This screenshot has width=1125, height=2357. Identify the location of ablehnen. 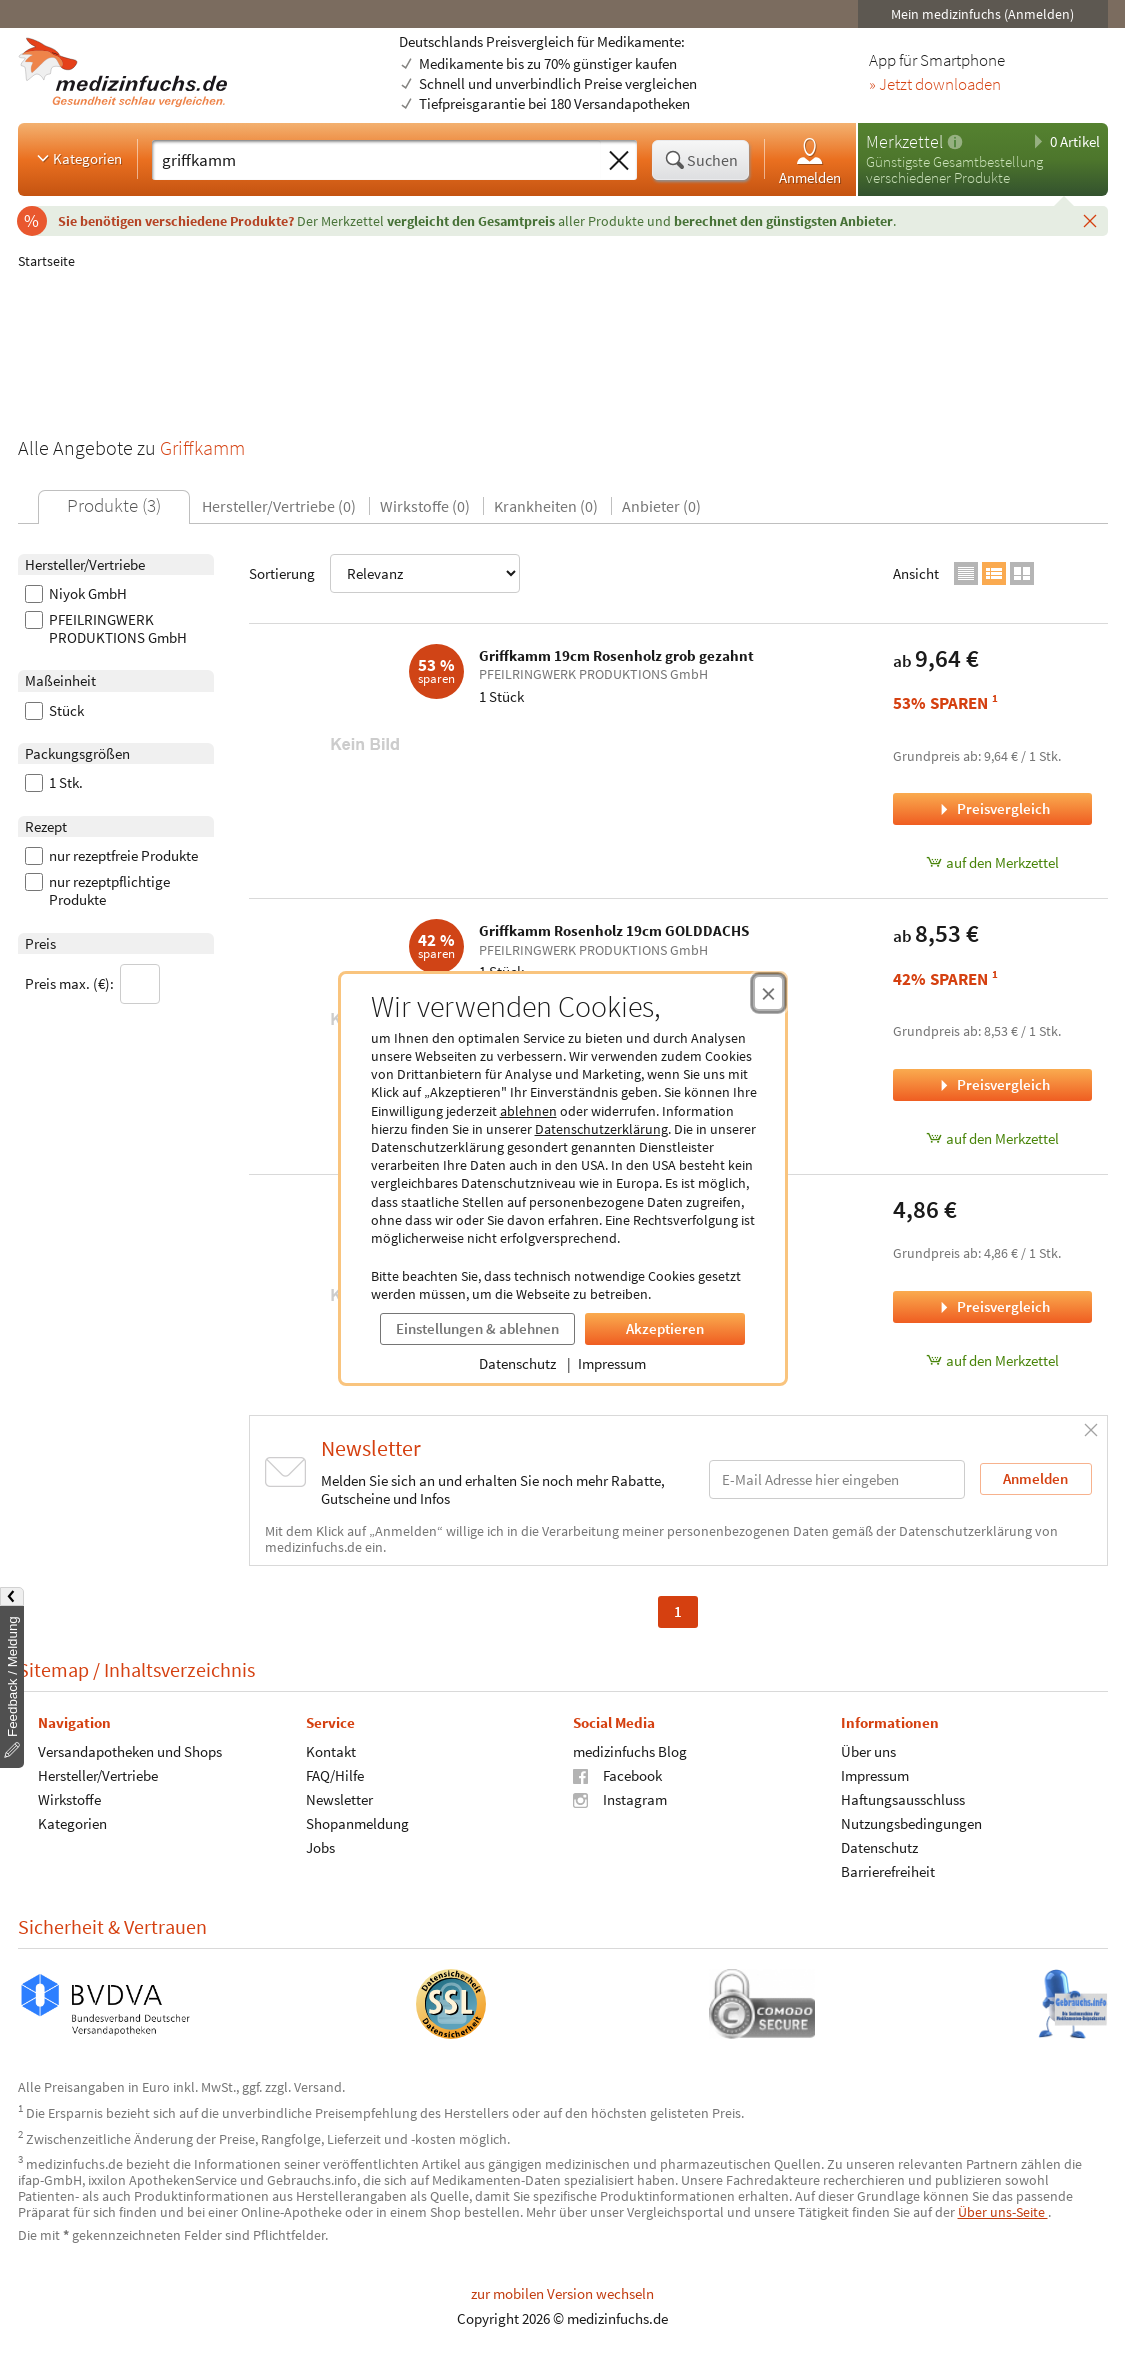
(528, 1111).